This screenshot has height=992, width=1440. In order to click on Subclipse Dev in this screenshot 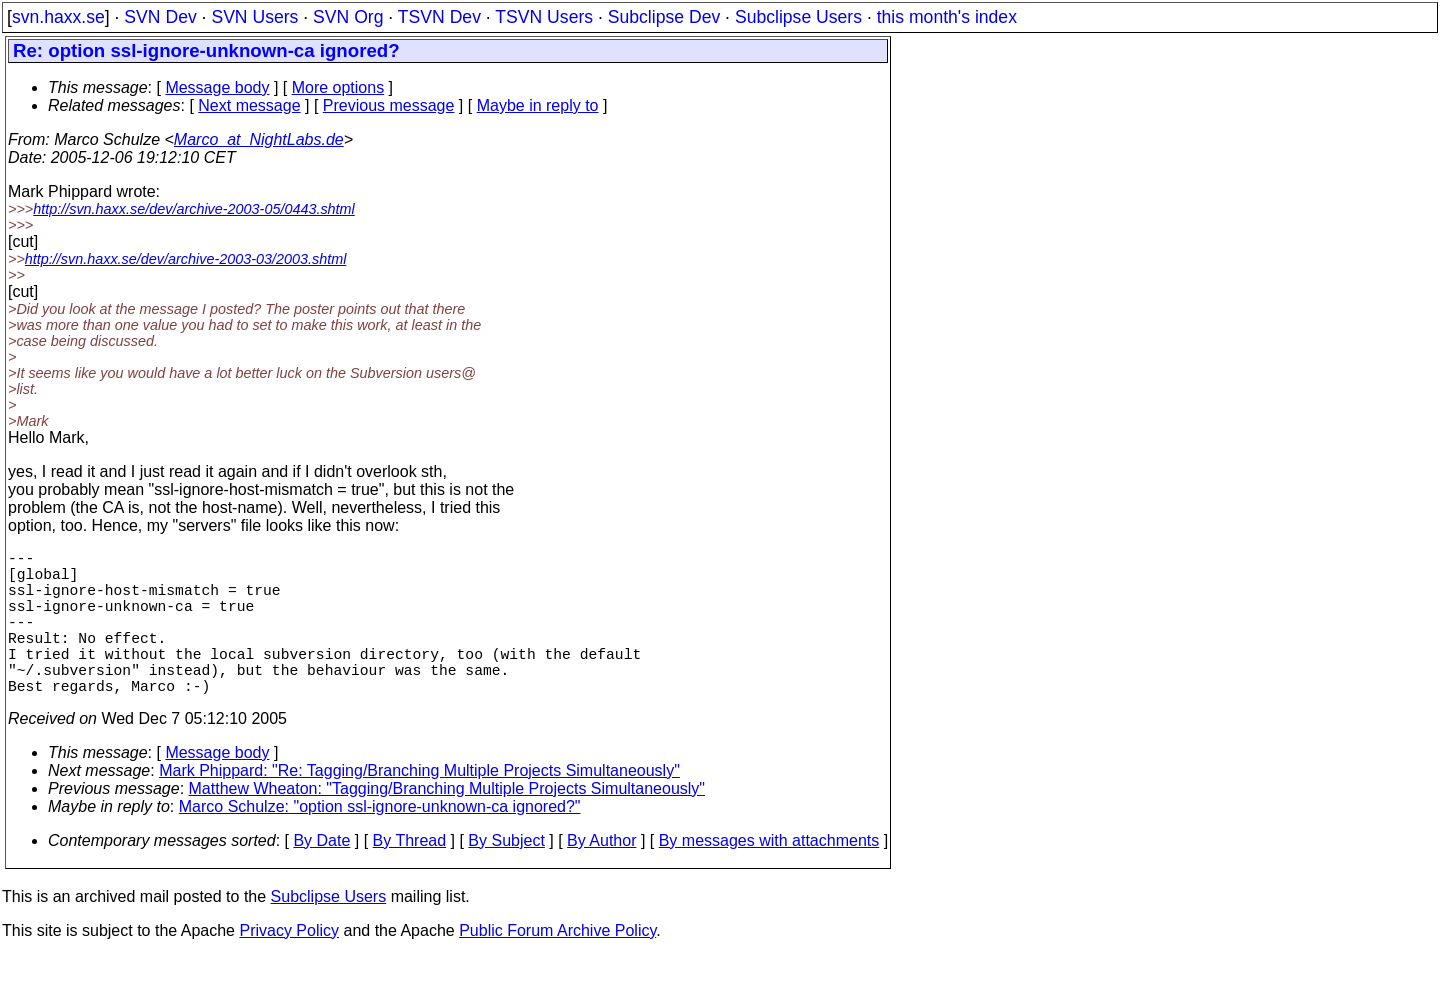, I will do `click(664, 17)`.